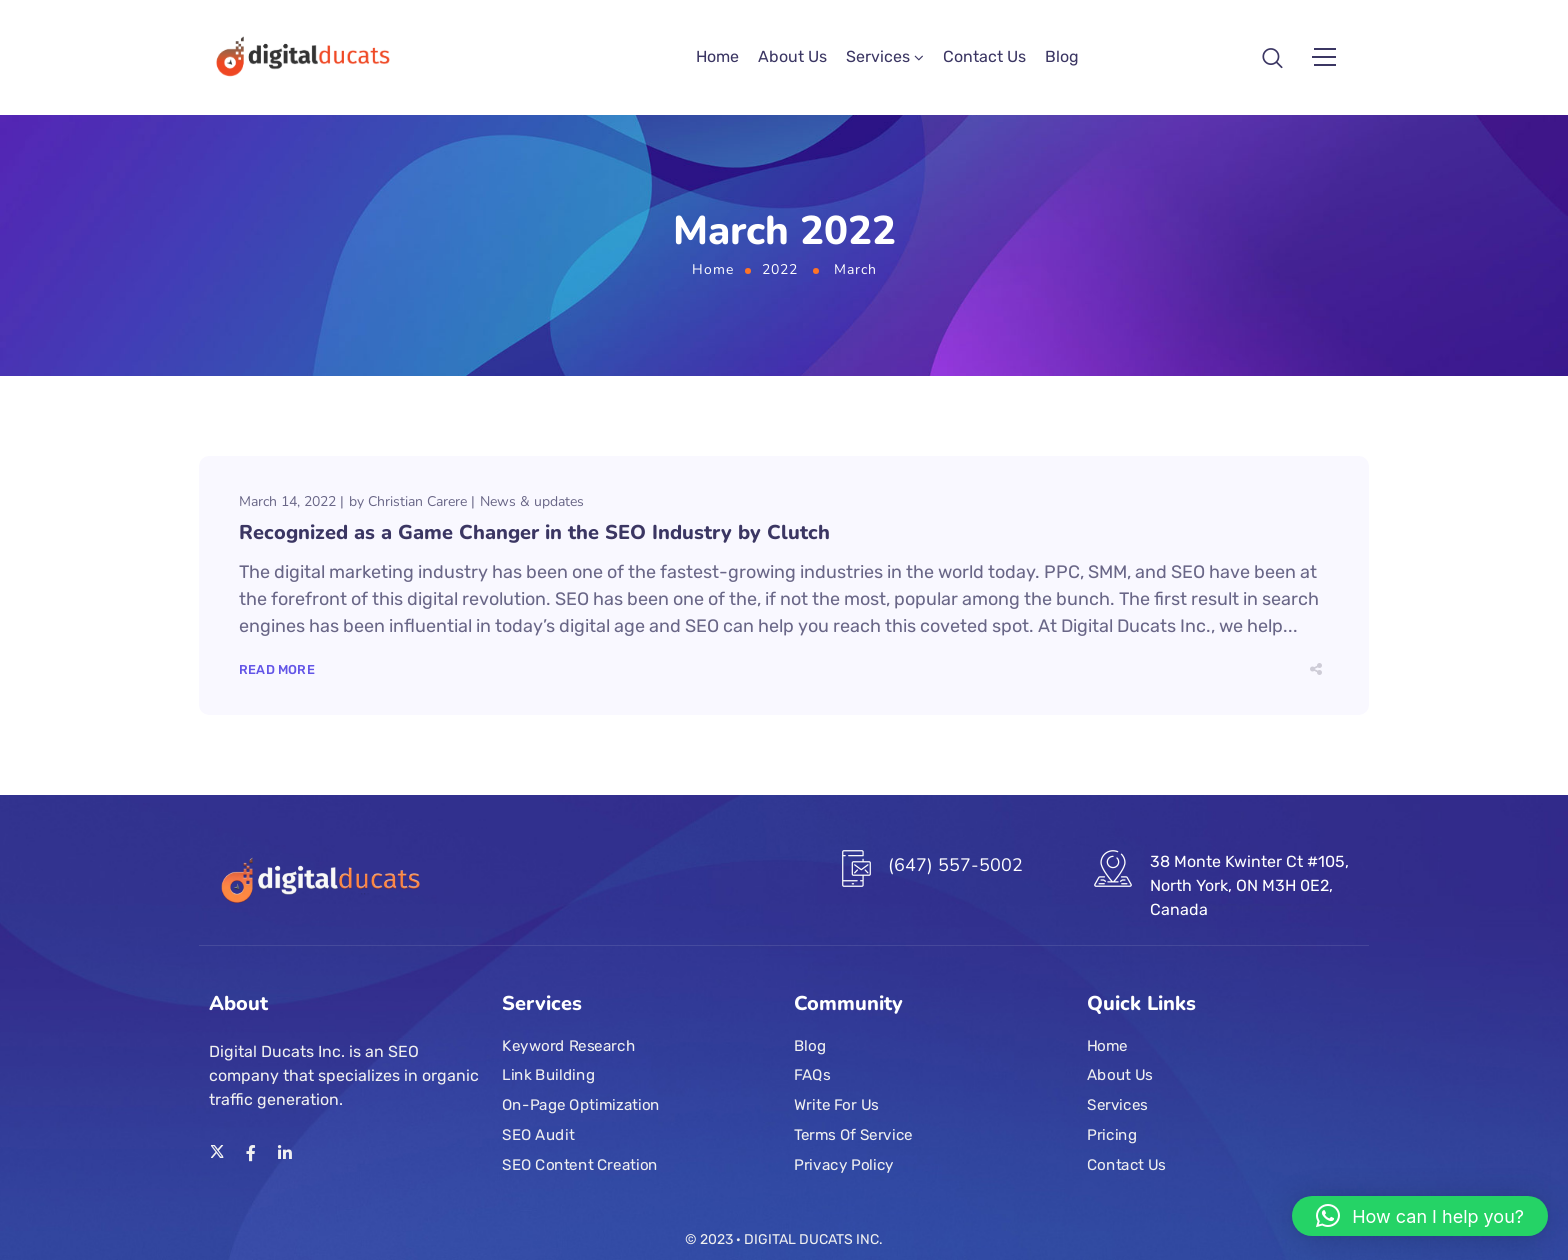 This screenshot has width=1568, height=1260. I want to click on FAQs, so click(812, 1076).